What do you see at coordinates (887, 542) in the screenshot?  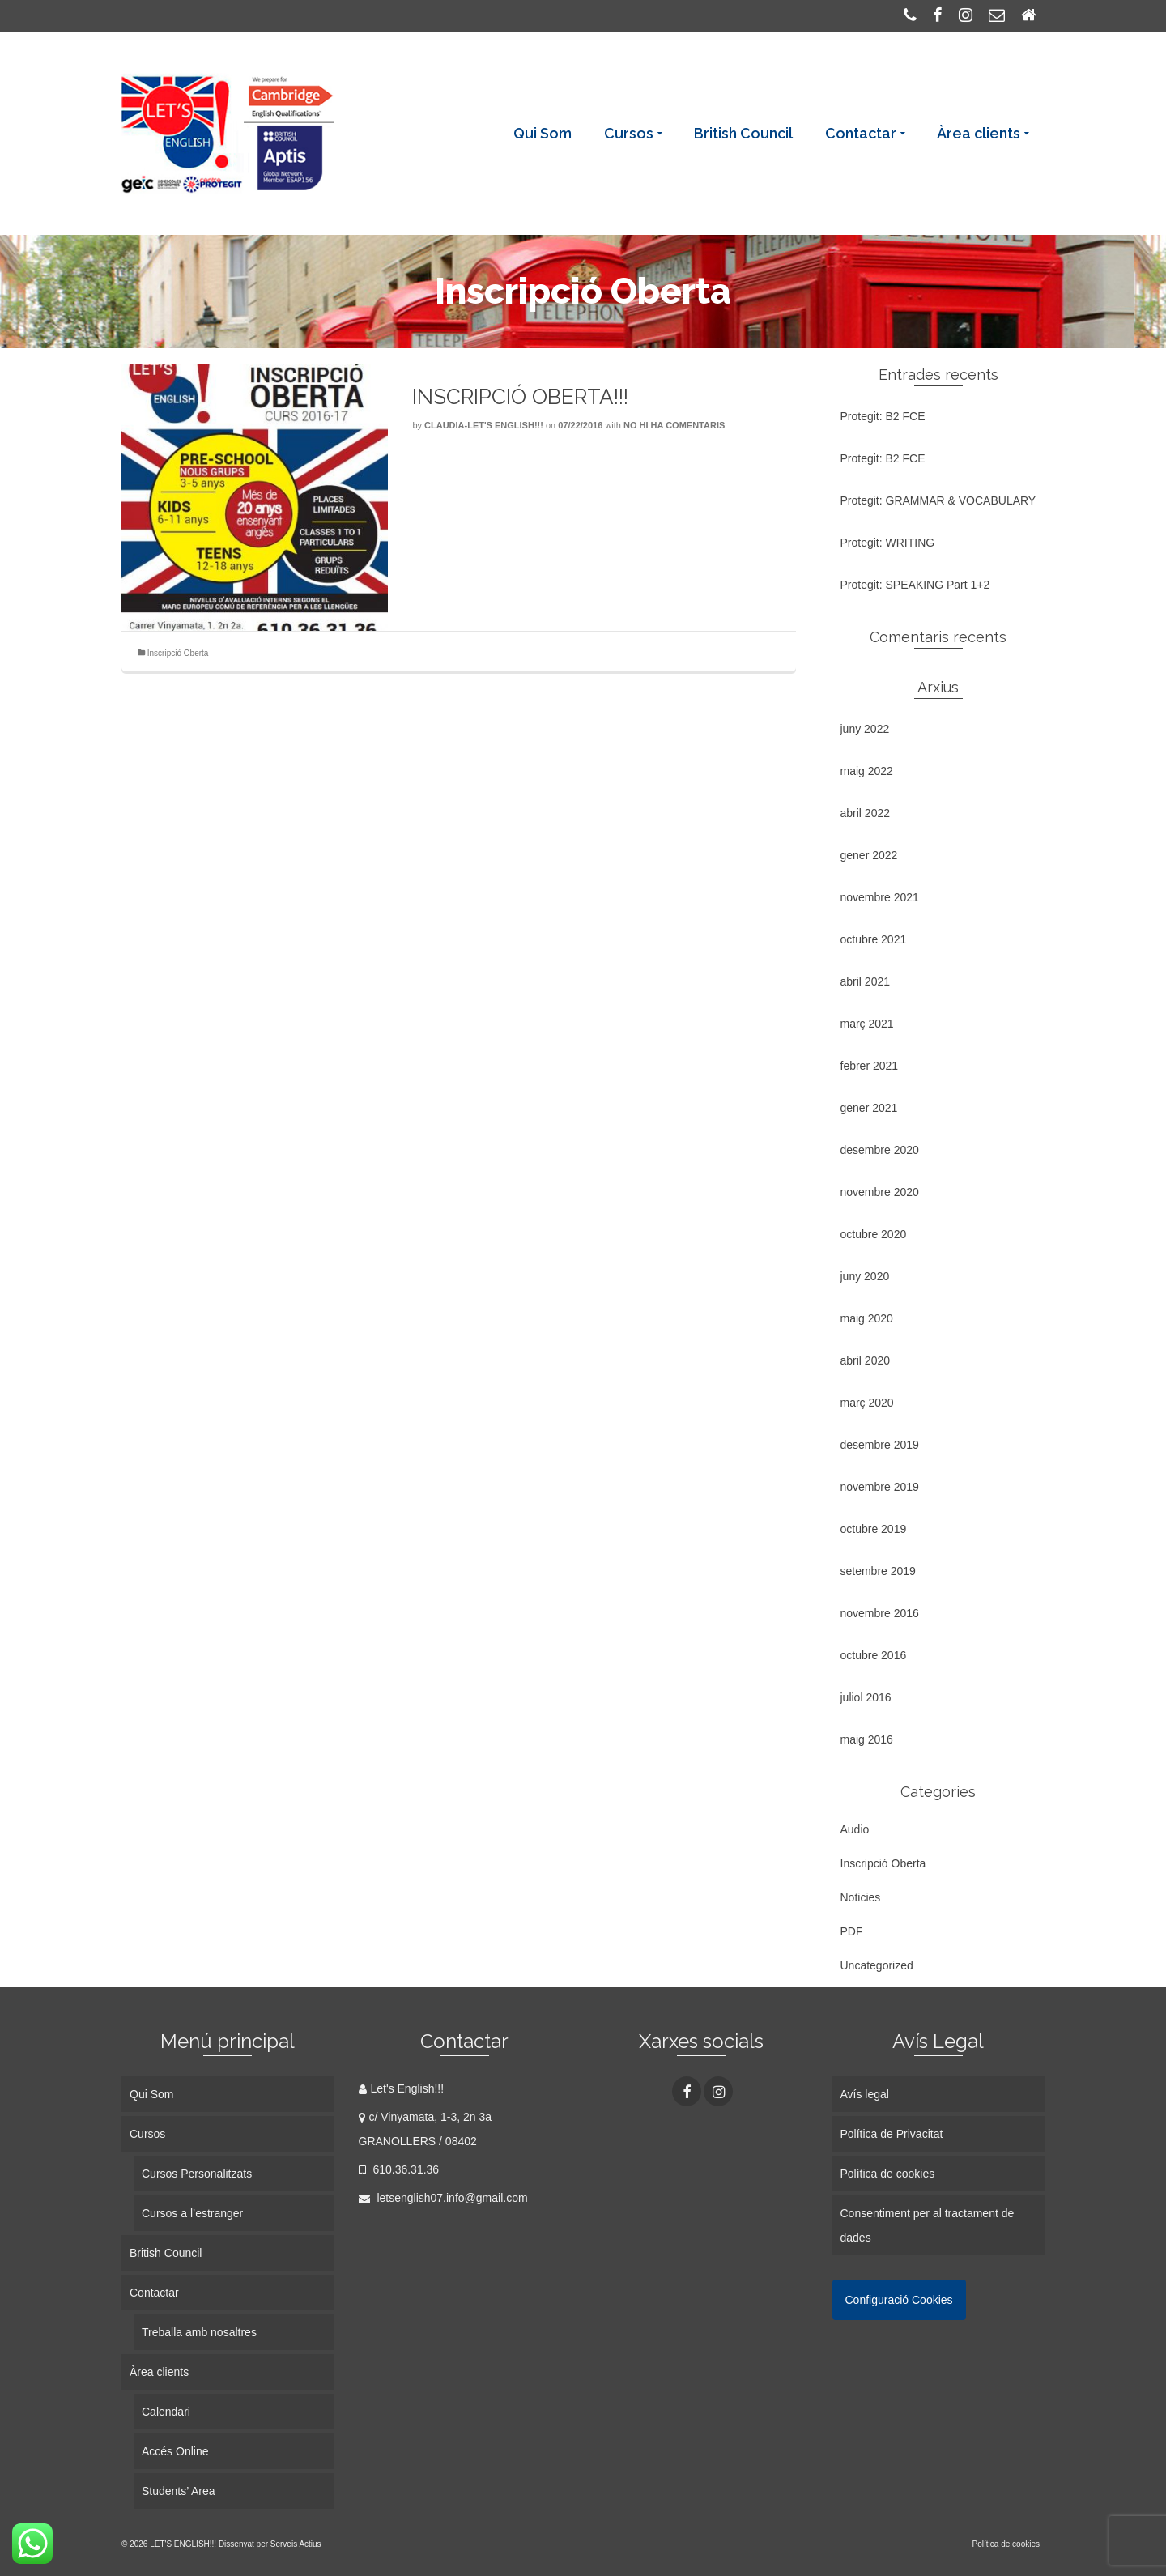 I see `Protegit: WRITING` at bounding box center [887, 542].